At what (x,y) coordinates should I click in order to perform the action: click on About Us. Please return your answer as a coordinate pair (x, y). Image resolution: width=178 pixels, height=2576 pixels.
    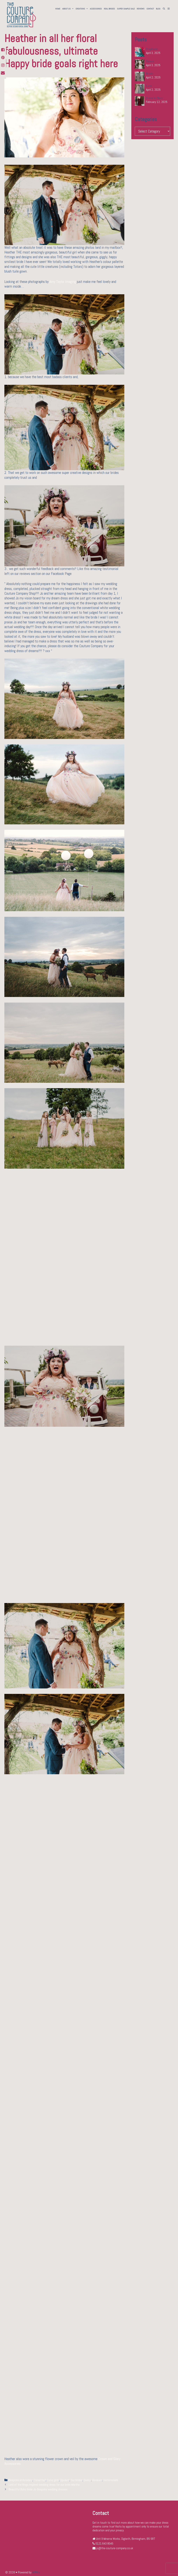
    Looking at the image, I should click on (68, 8).